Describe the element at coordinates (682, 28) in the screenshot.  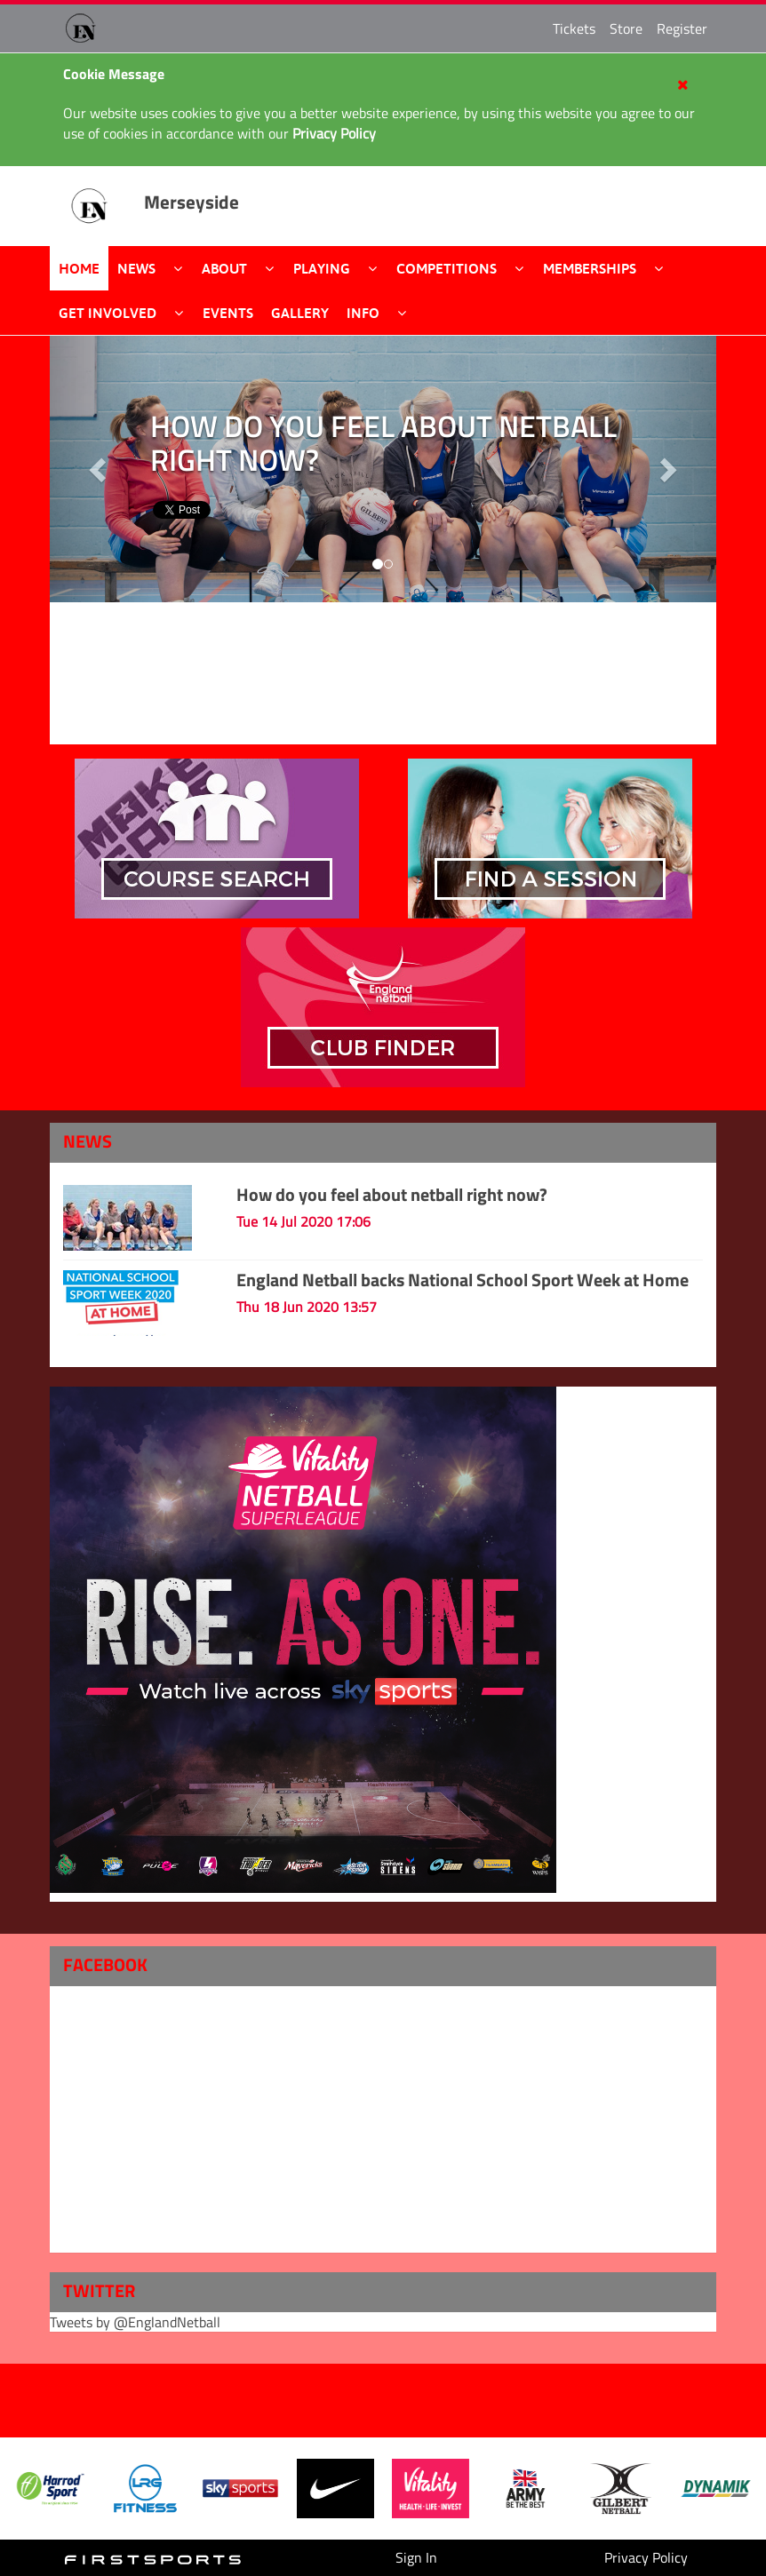
I see `Register` at that location.